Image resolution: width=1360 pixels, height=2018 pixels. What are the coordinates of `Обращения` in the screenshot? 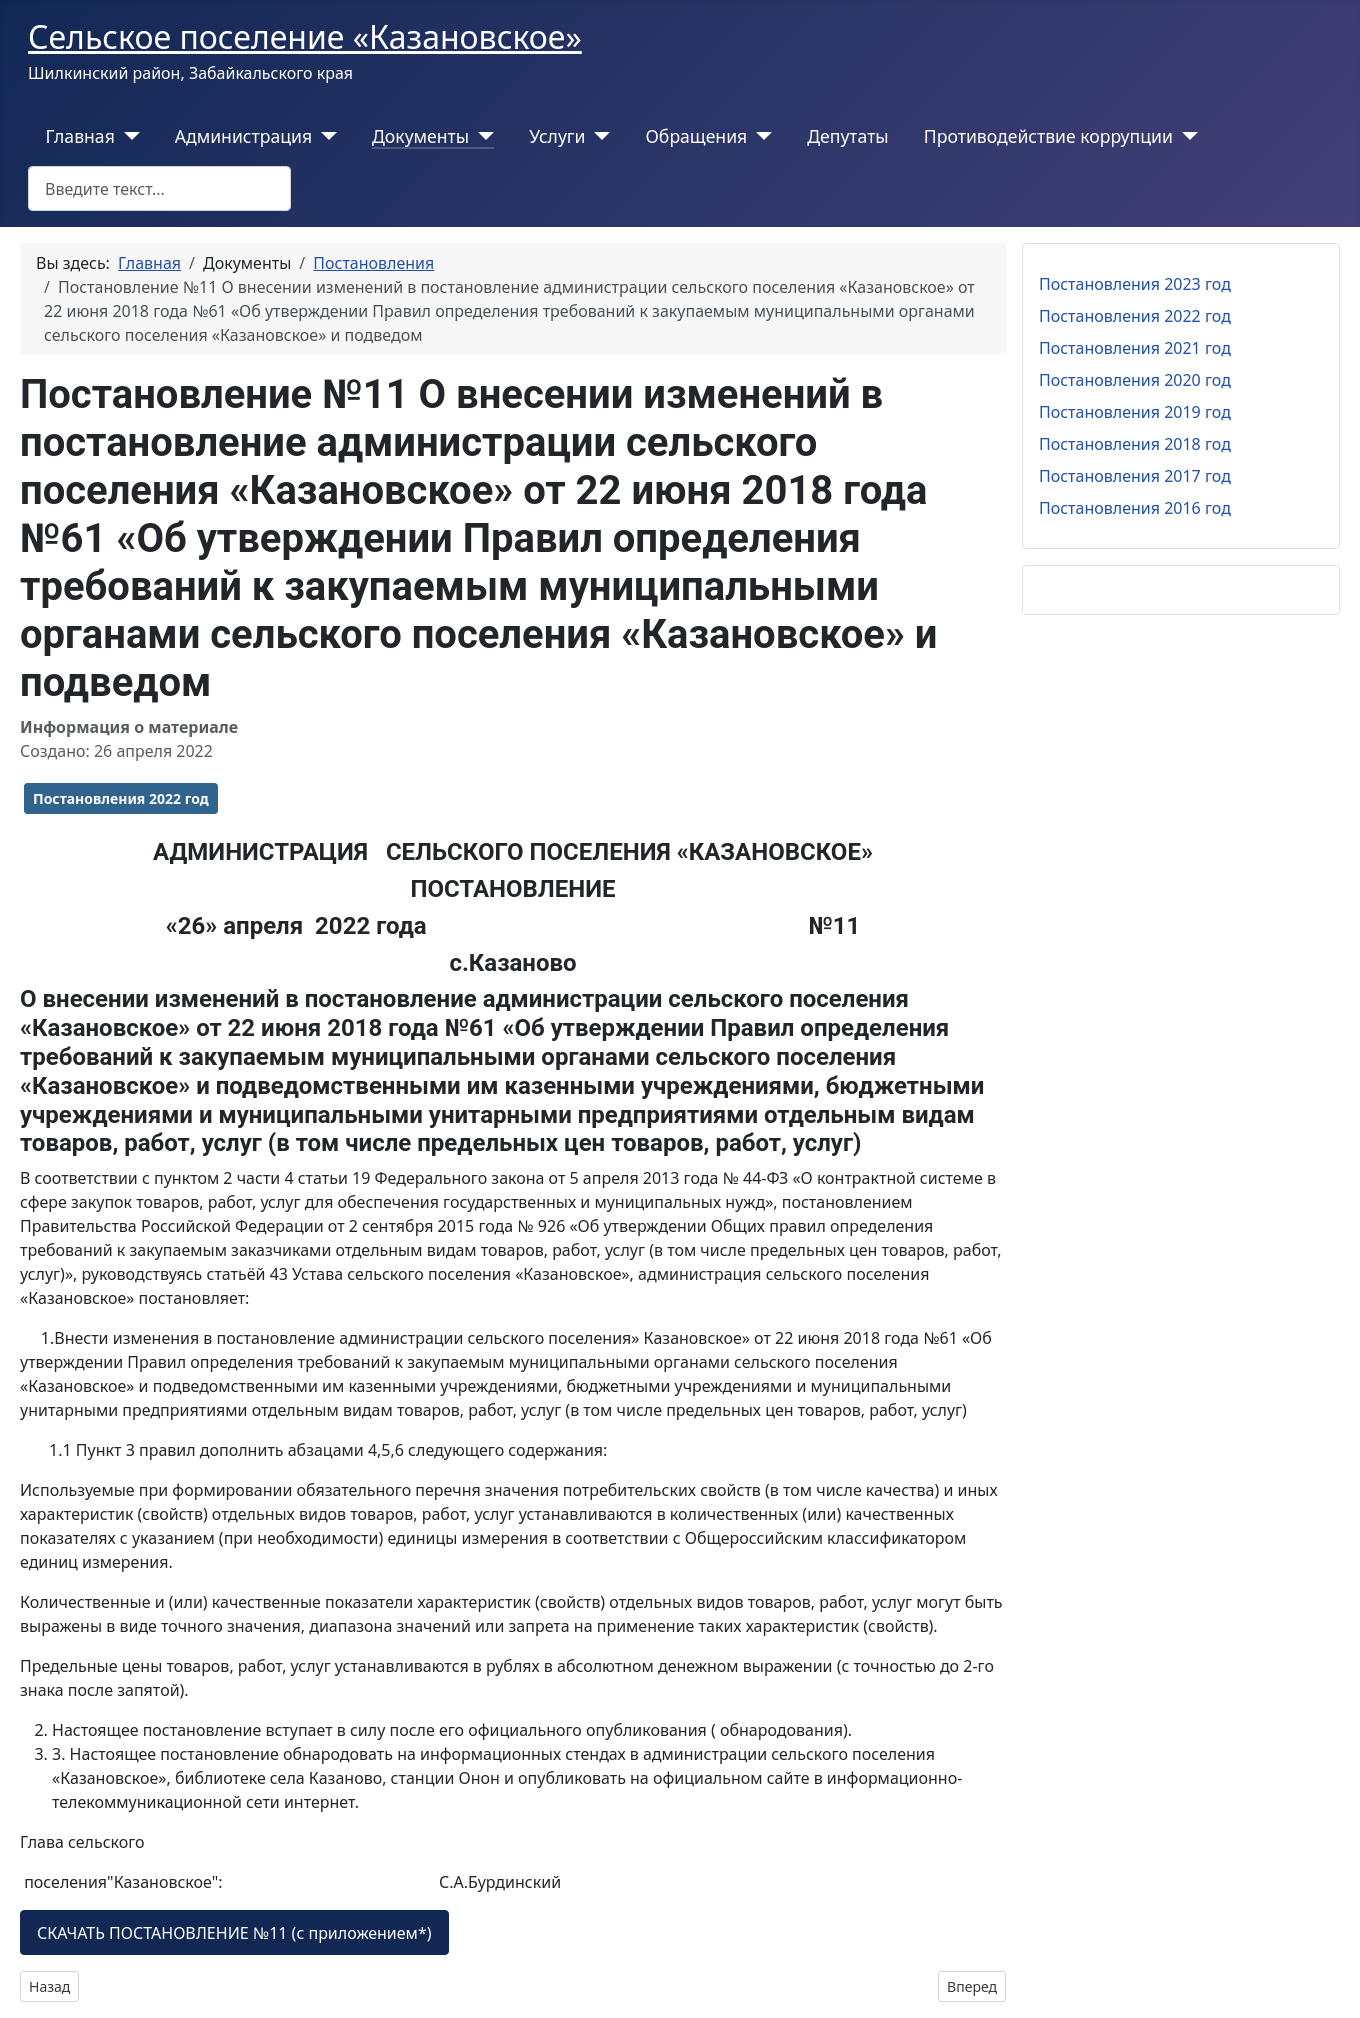 It's located at (696, 136).